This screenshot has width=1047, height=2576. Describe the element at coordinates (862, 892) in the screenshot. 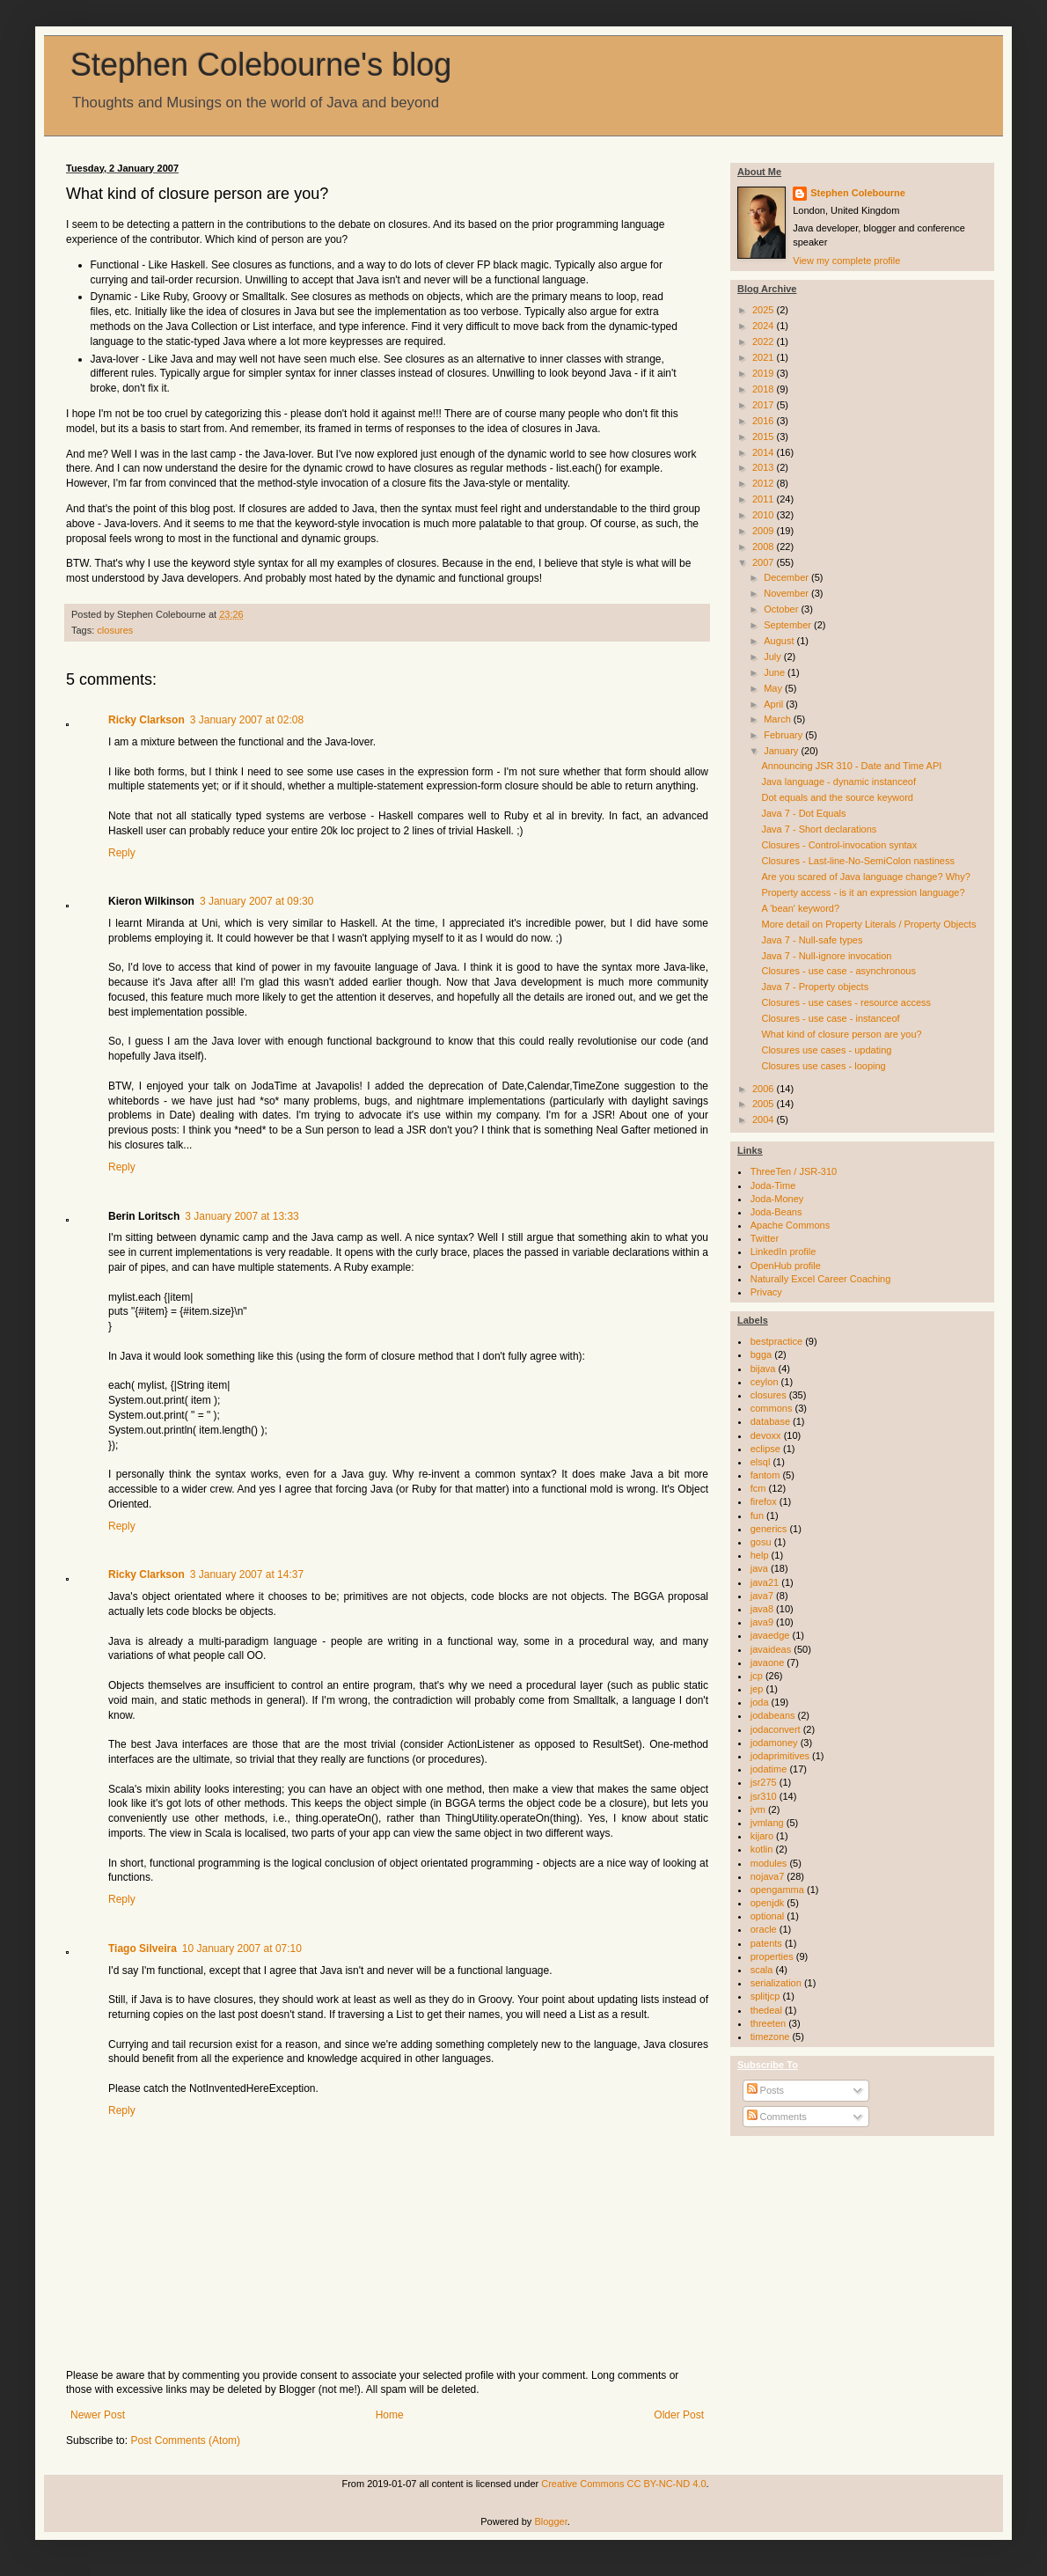

I see `Property access - is it an expression language?` at that location.